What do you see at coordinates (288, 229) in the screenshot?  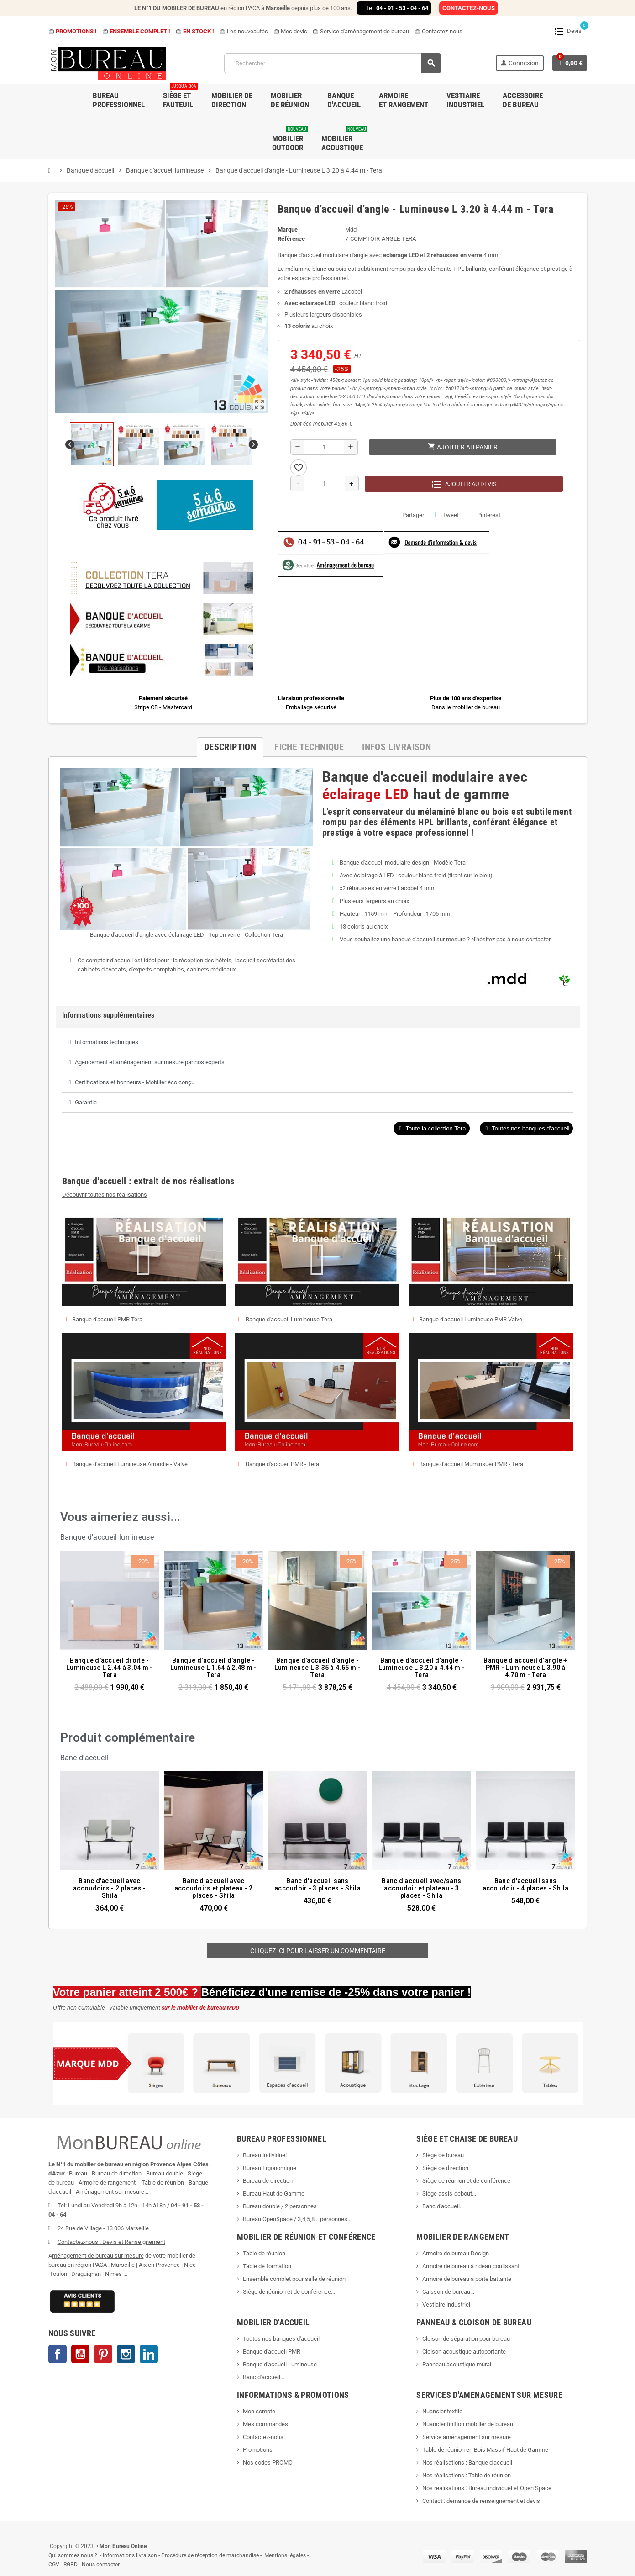 I see `Marque` at bounding box center [288, 229].